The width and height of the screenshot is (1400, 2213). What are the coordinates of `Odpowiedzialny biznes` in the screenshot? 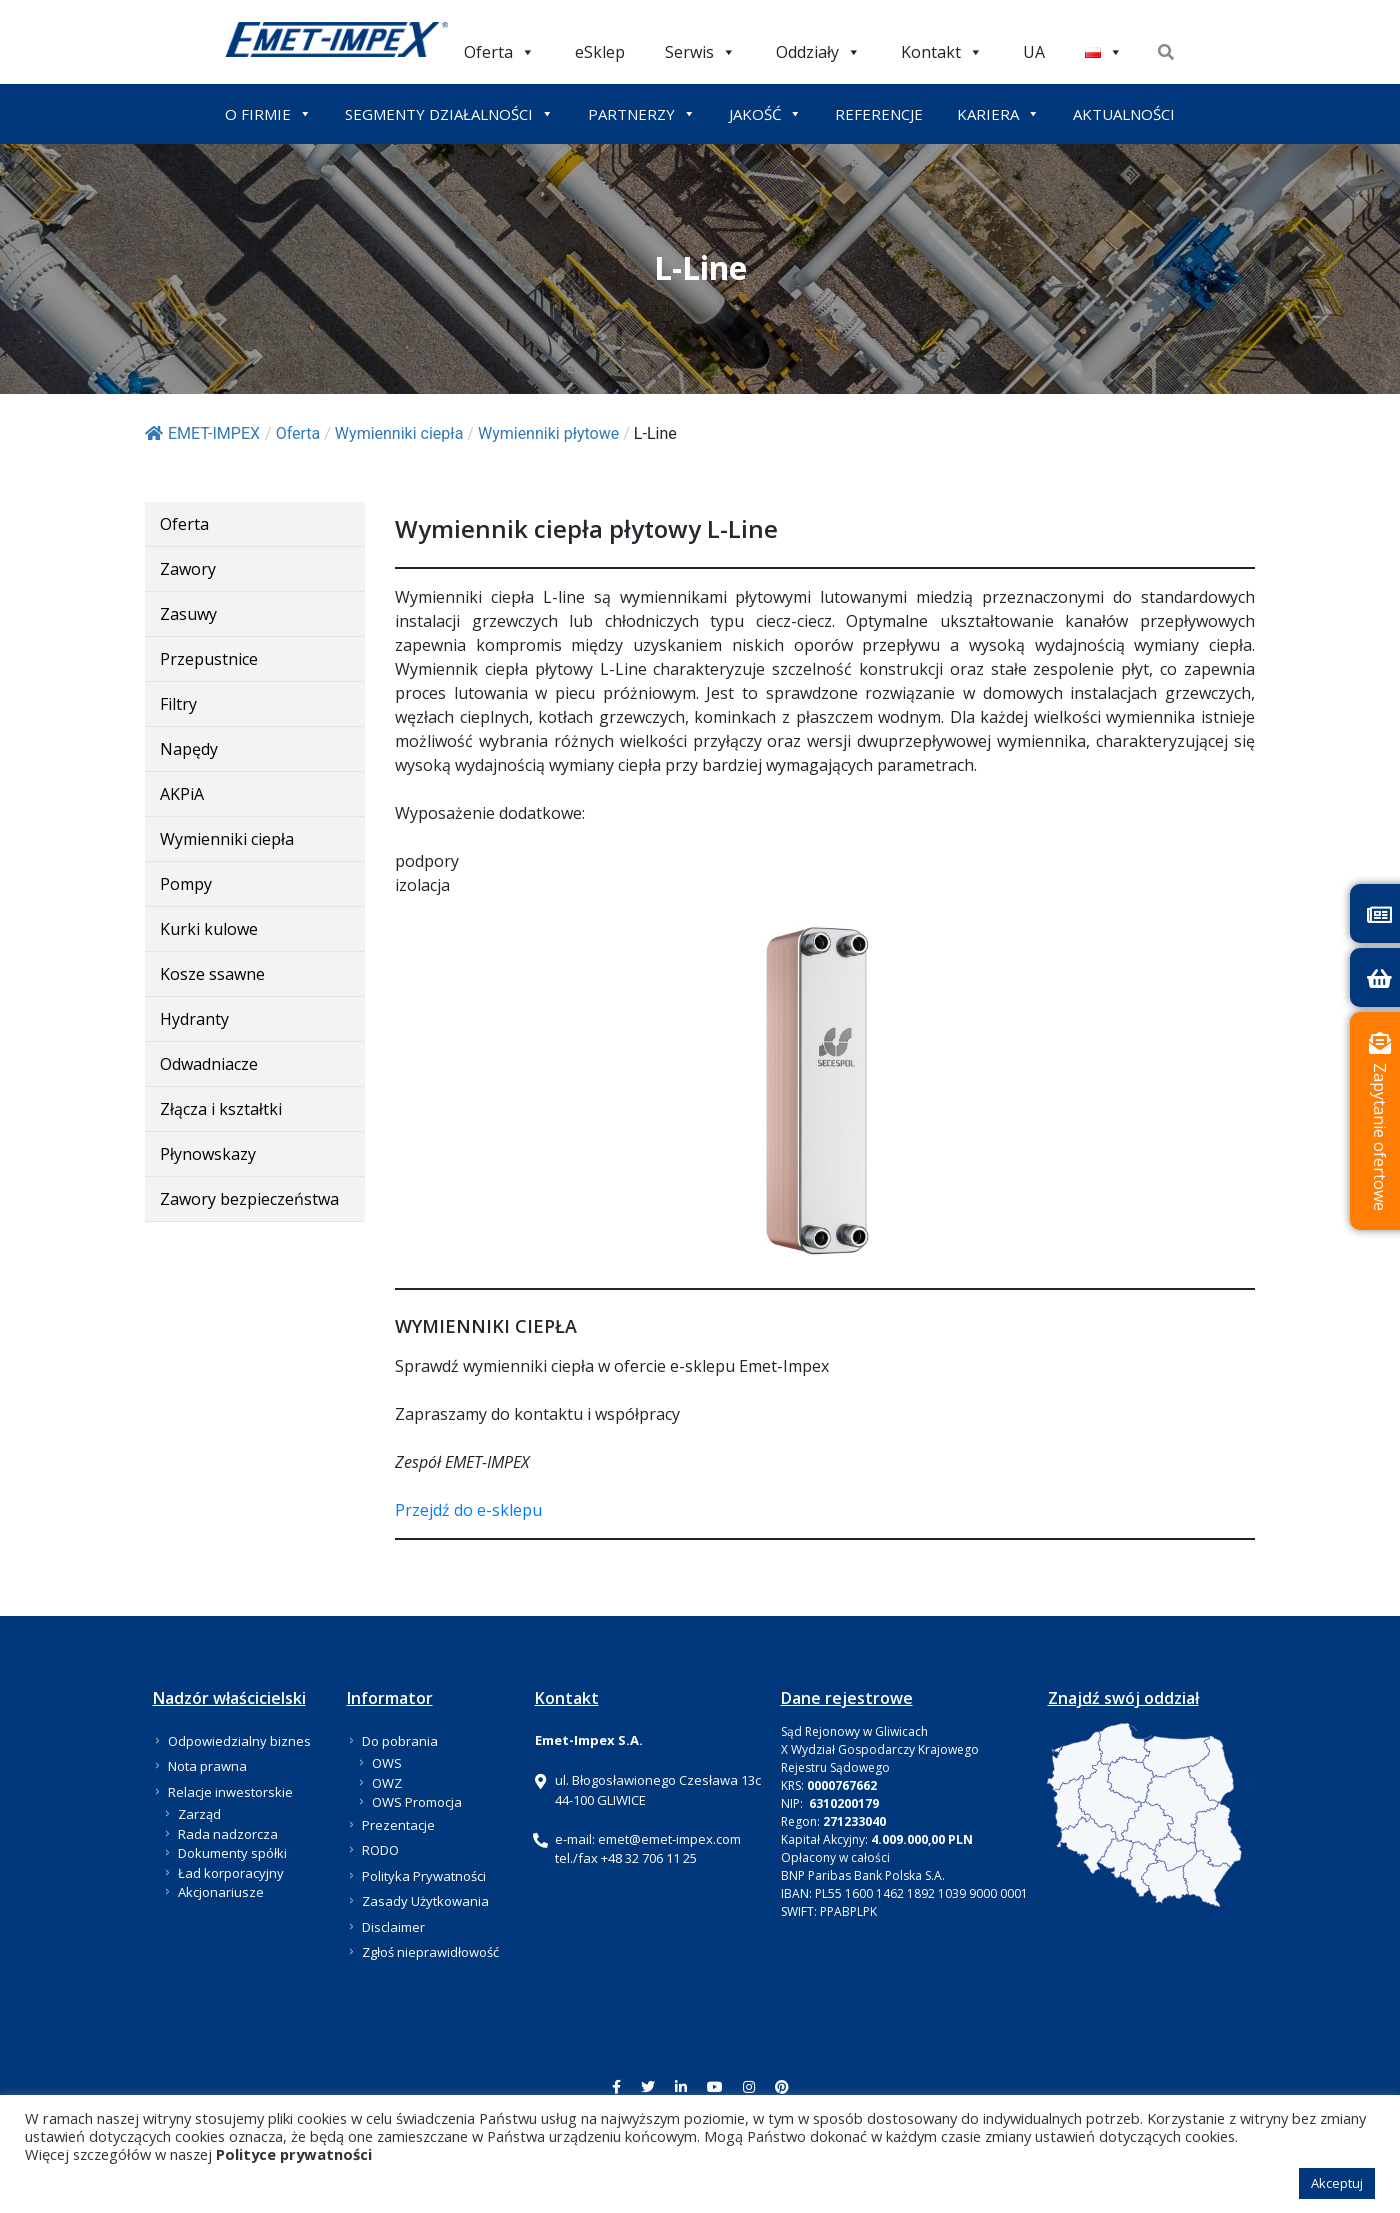 It's located at (239, 1741).